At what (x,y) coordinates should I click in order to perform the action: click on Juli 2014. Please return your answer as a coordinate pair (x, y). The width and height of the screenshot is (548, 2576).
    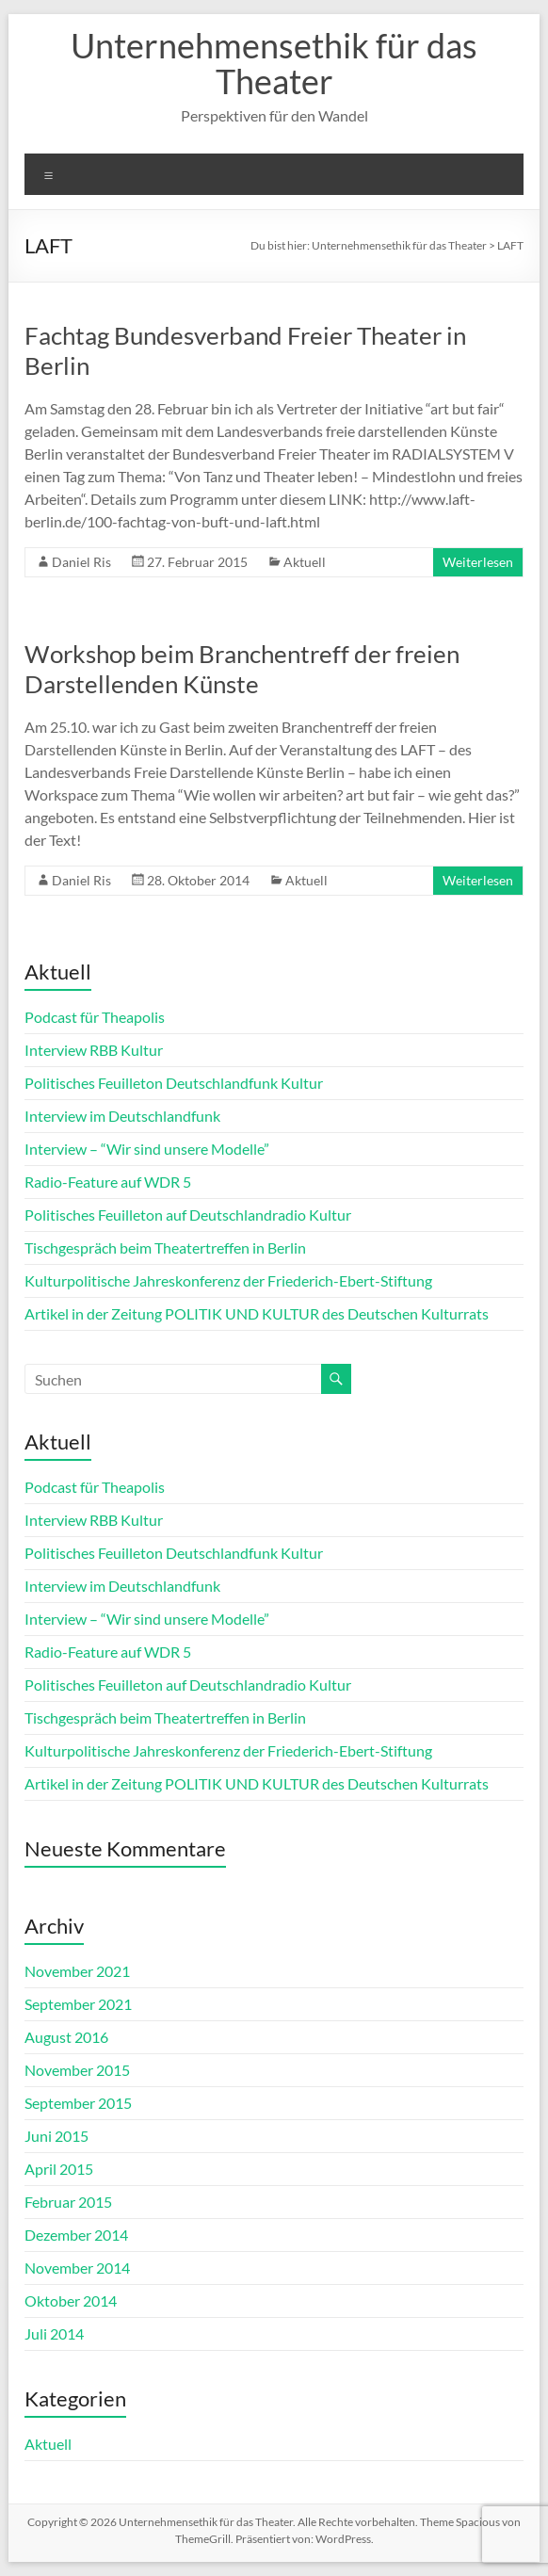
    Looking at the image, I should click on (54, 2333).